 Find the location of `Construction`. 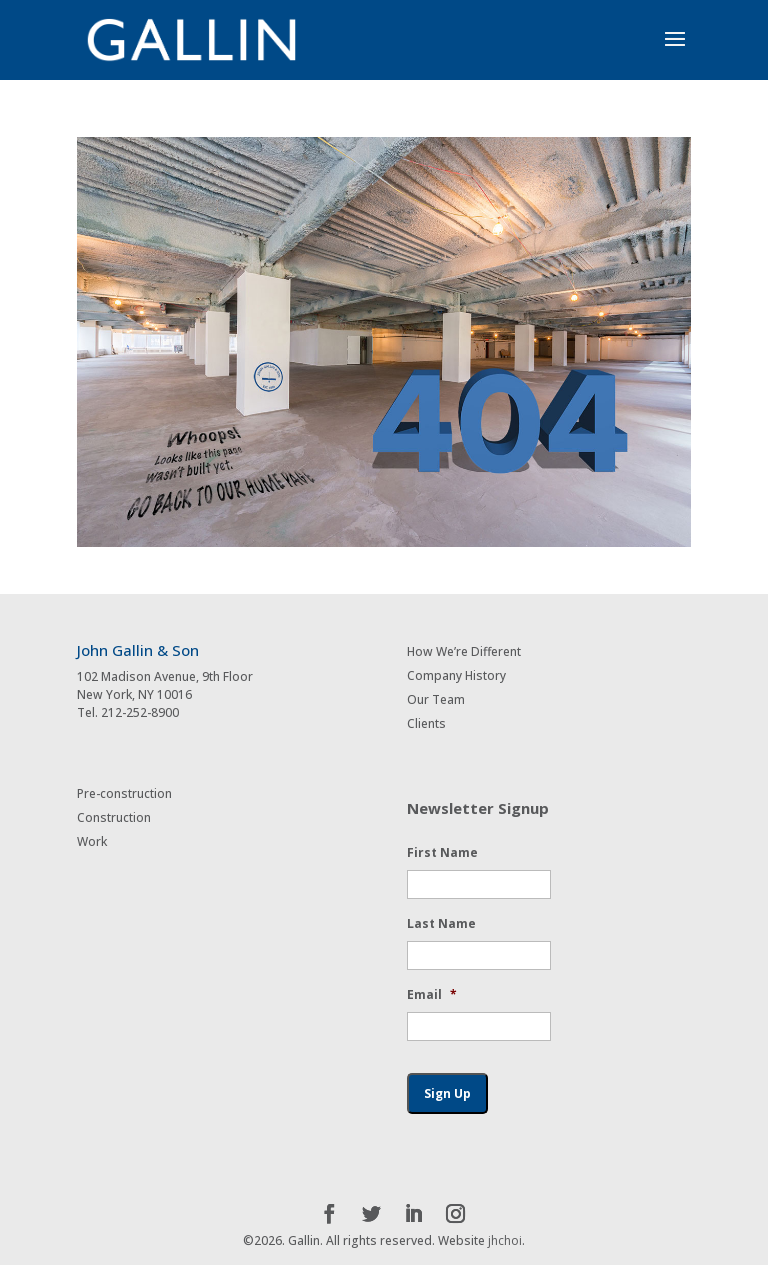

Construction is located at coordinates (114, 817).